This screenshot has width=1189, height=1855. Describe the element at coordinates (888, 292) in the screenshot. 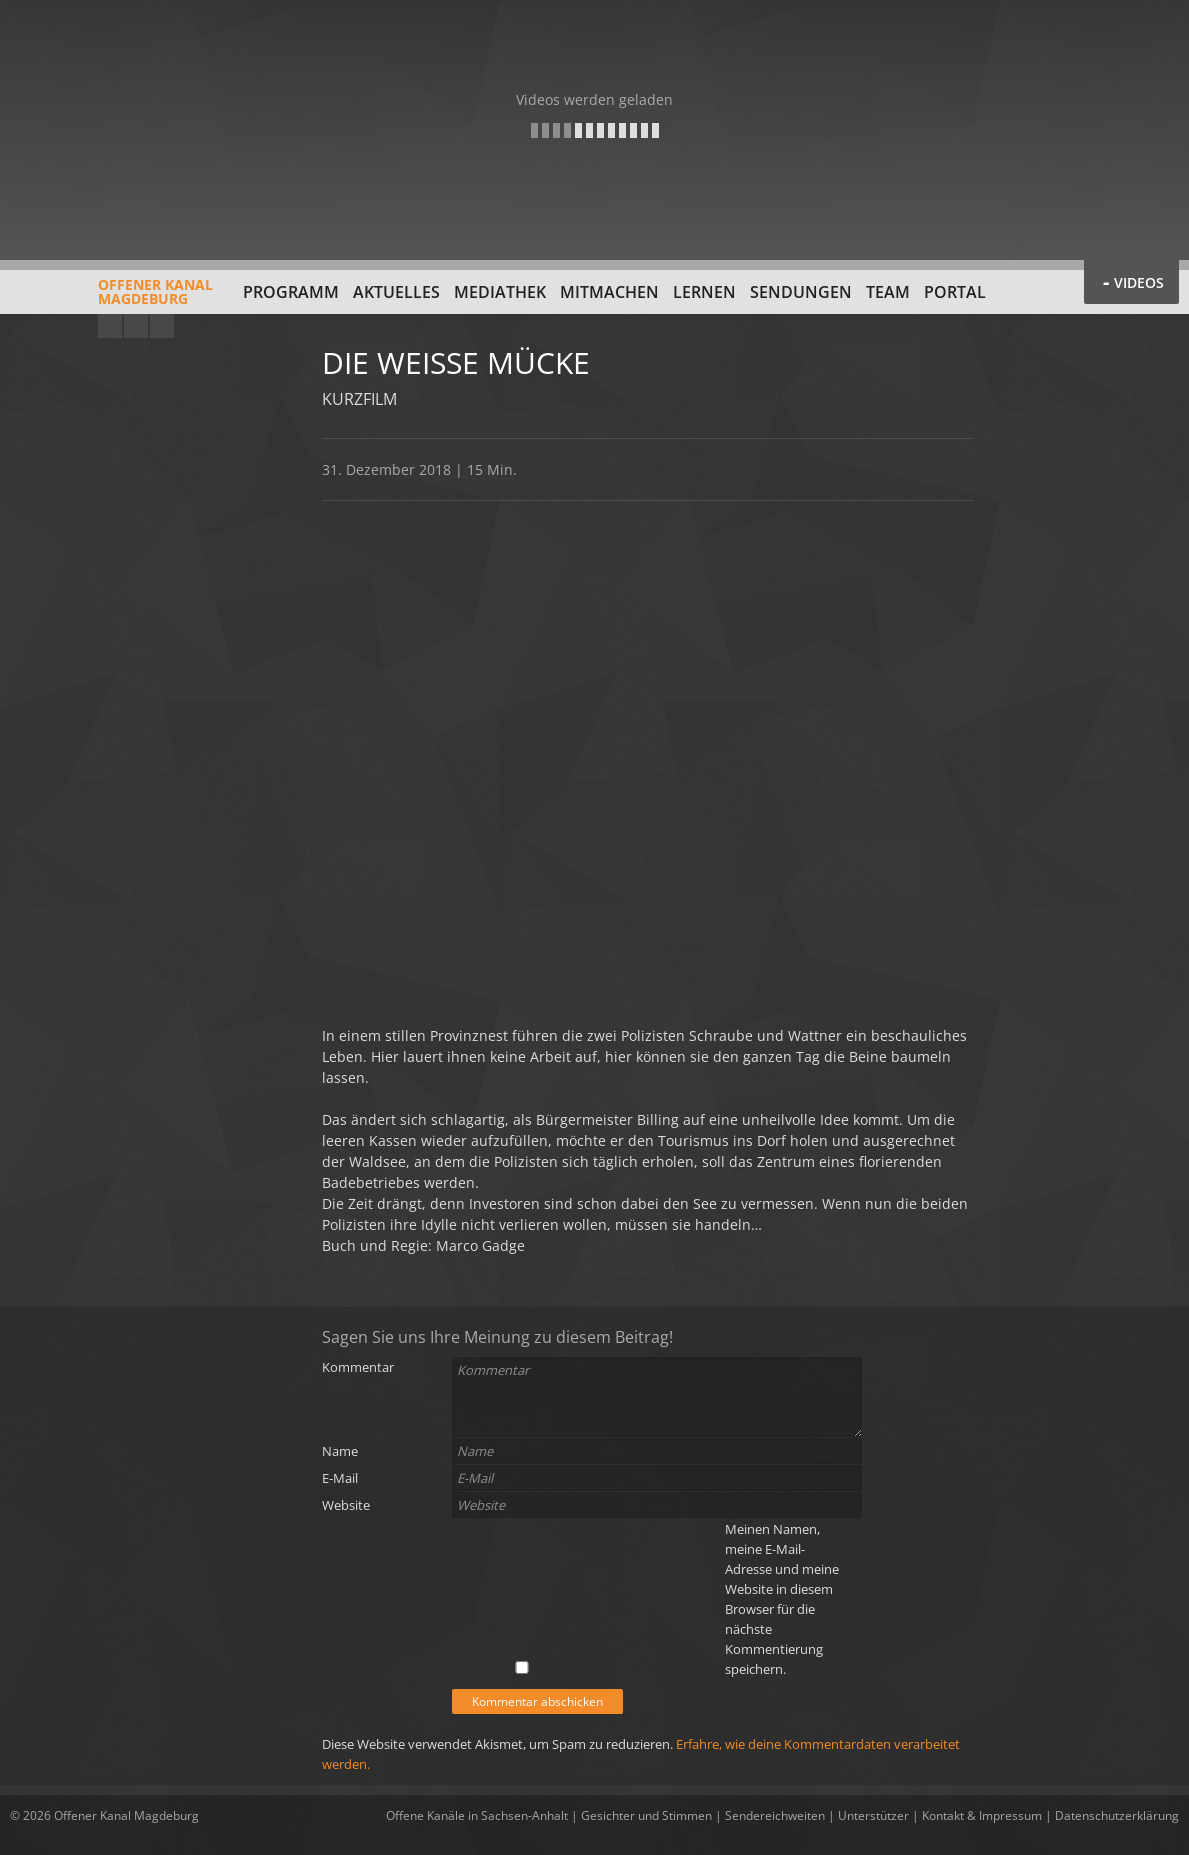

I see `Team` at that location.